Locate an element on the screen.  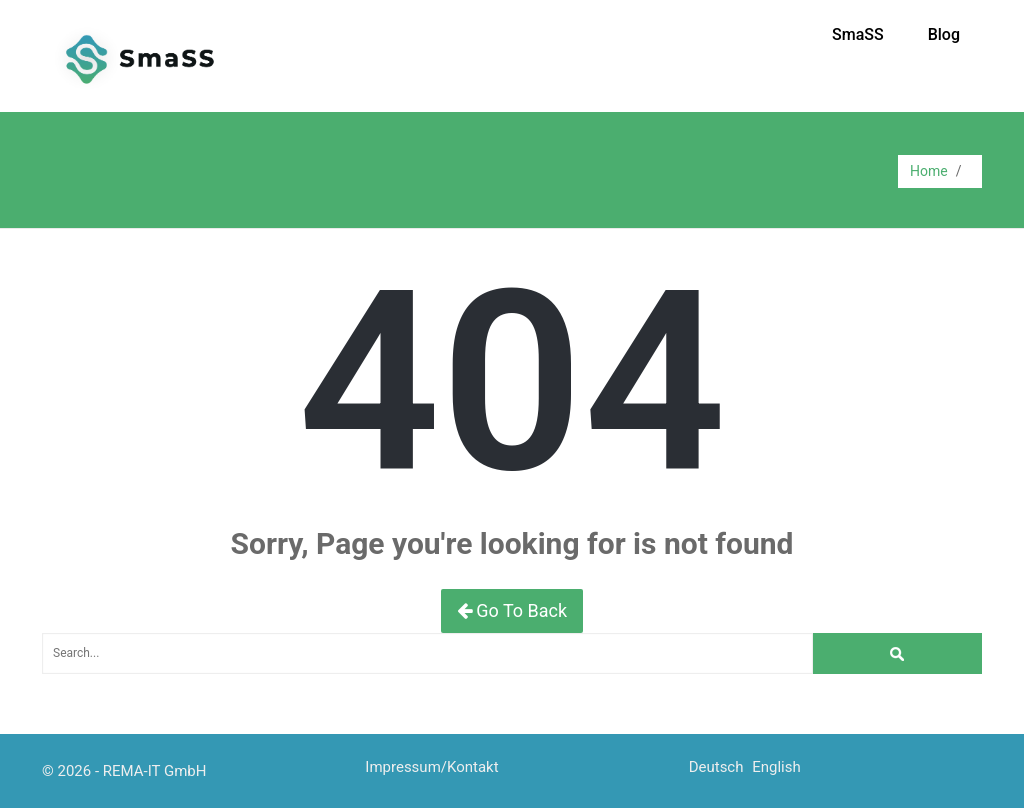
Impressum/Kontakt is located at coordinates (431, 767).